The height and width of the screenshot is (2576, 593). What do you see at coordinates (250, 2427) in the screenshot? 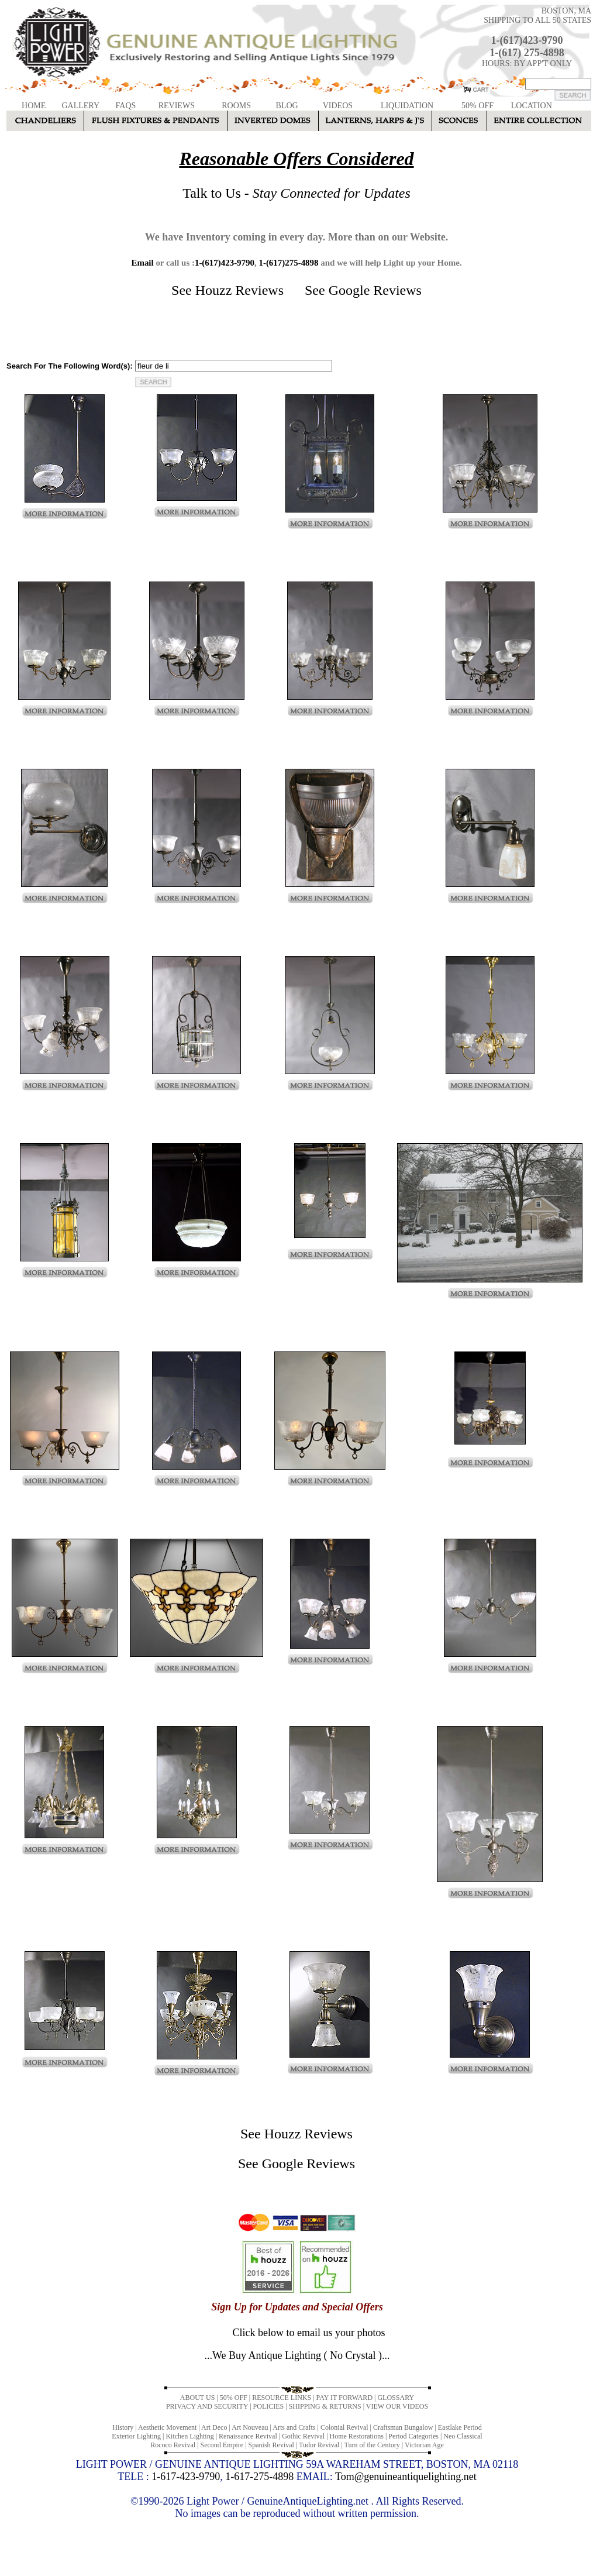
I see `Art Nouveau` at bounding box center [250, 2427].